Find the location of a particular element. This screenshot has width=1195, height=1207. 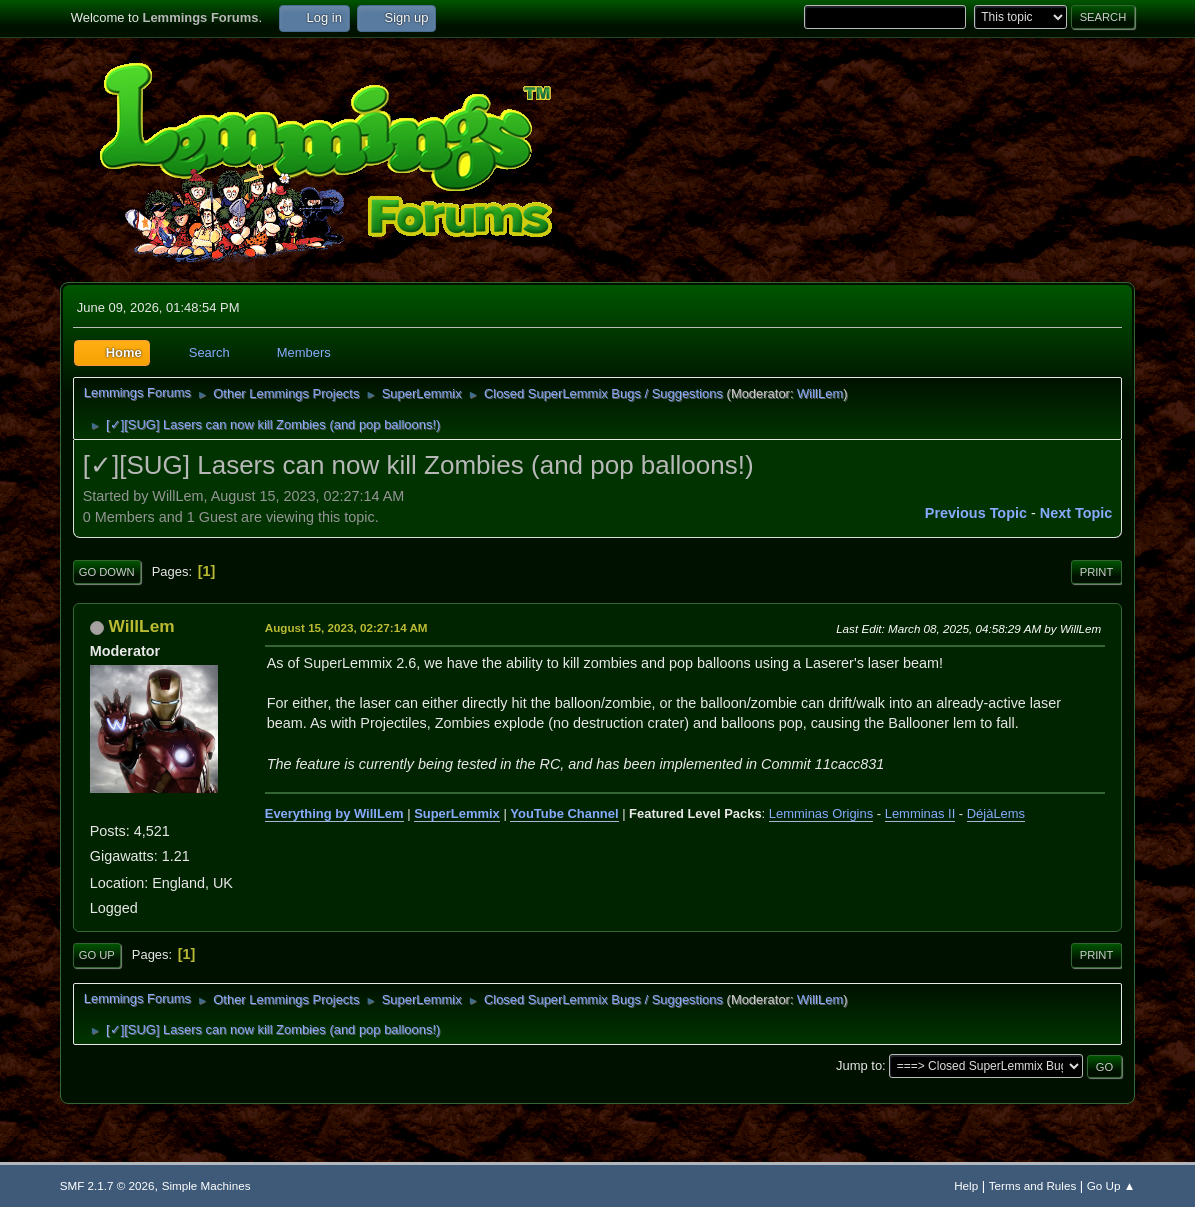

Go Down is located at coordinates (107, 572).